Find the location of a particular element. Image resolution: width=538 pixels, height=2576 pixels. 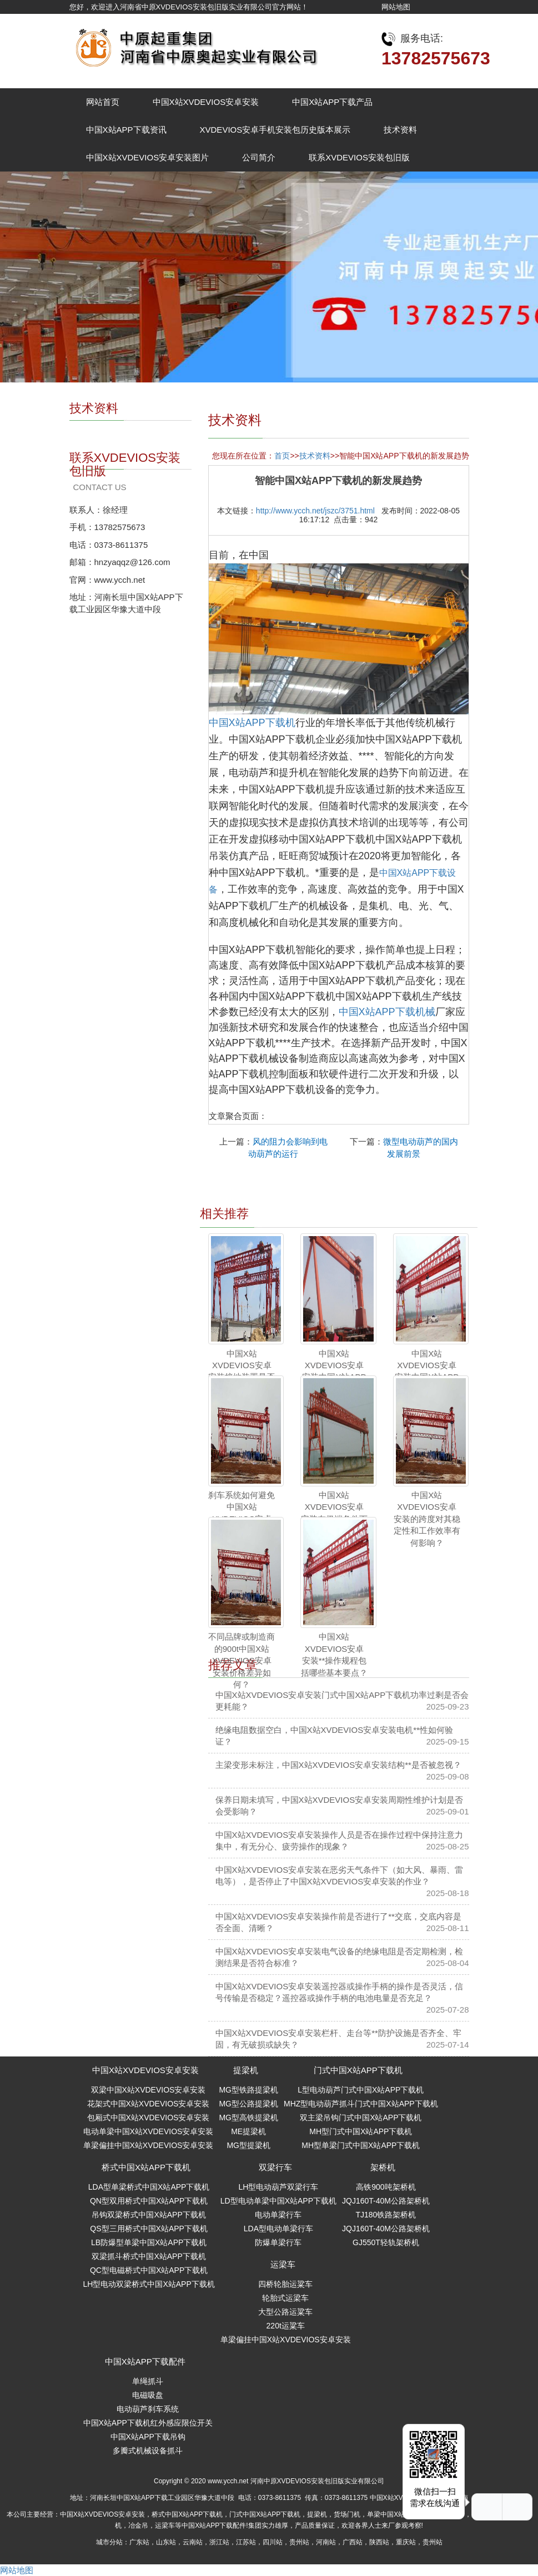

JQJ160T-40M公路架桥机 is located at coordinates (386, 2200).